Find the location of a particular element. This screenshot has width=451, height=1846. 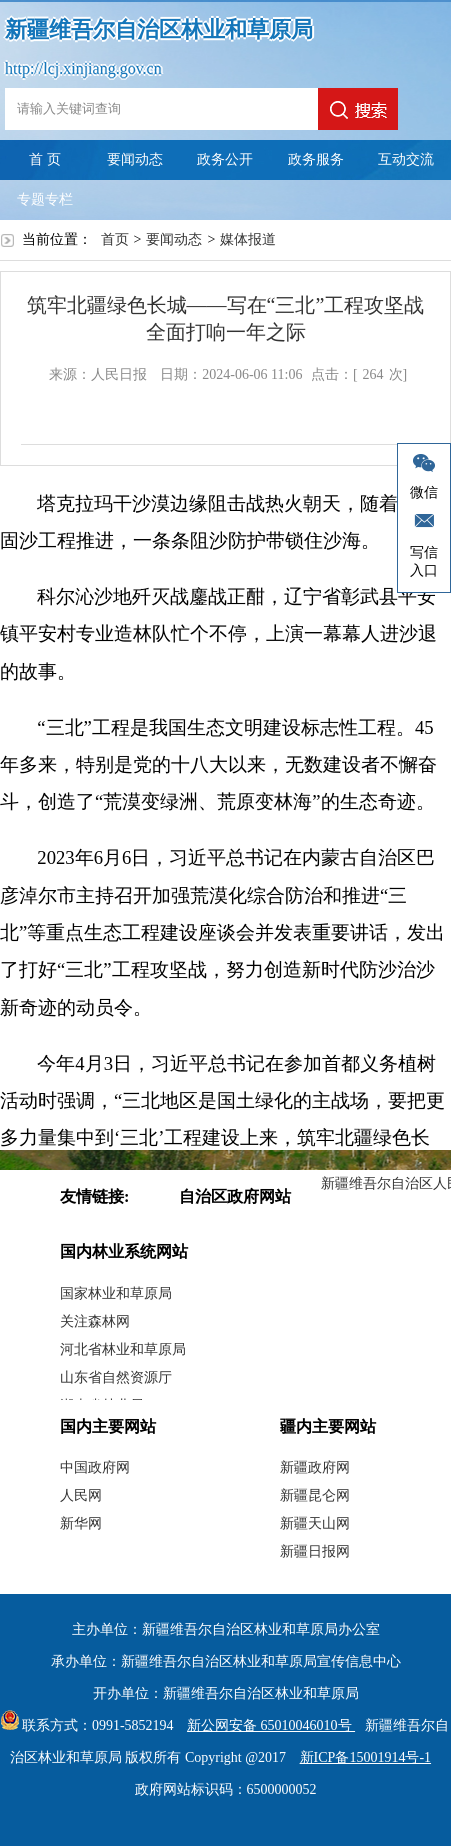

互动交流 is located at coordinates (406, 159).